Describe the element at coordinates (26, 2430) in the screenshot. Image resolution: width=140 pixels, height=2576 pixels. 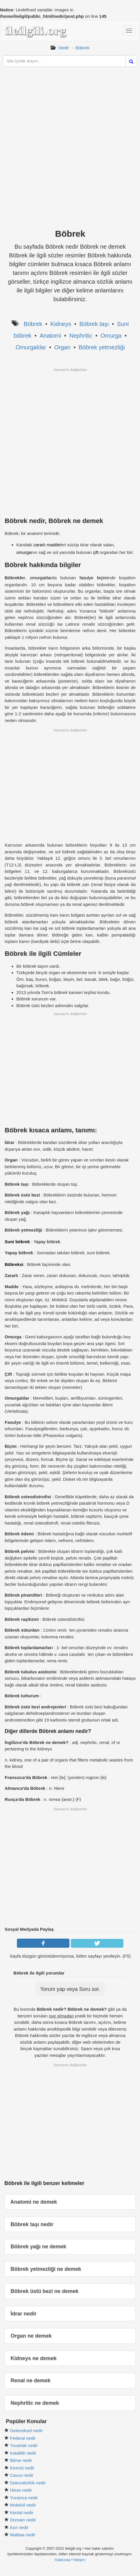
I see `Geleneksel nedir` at that location.